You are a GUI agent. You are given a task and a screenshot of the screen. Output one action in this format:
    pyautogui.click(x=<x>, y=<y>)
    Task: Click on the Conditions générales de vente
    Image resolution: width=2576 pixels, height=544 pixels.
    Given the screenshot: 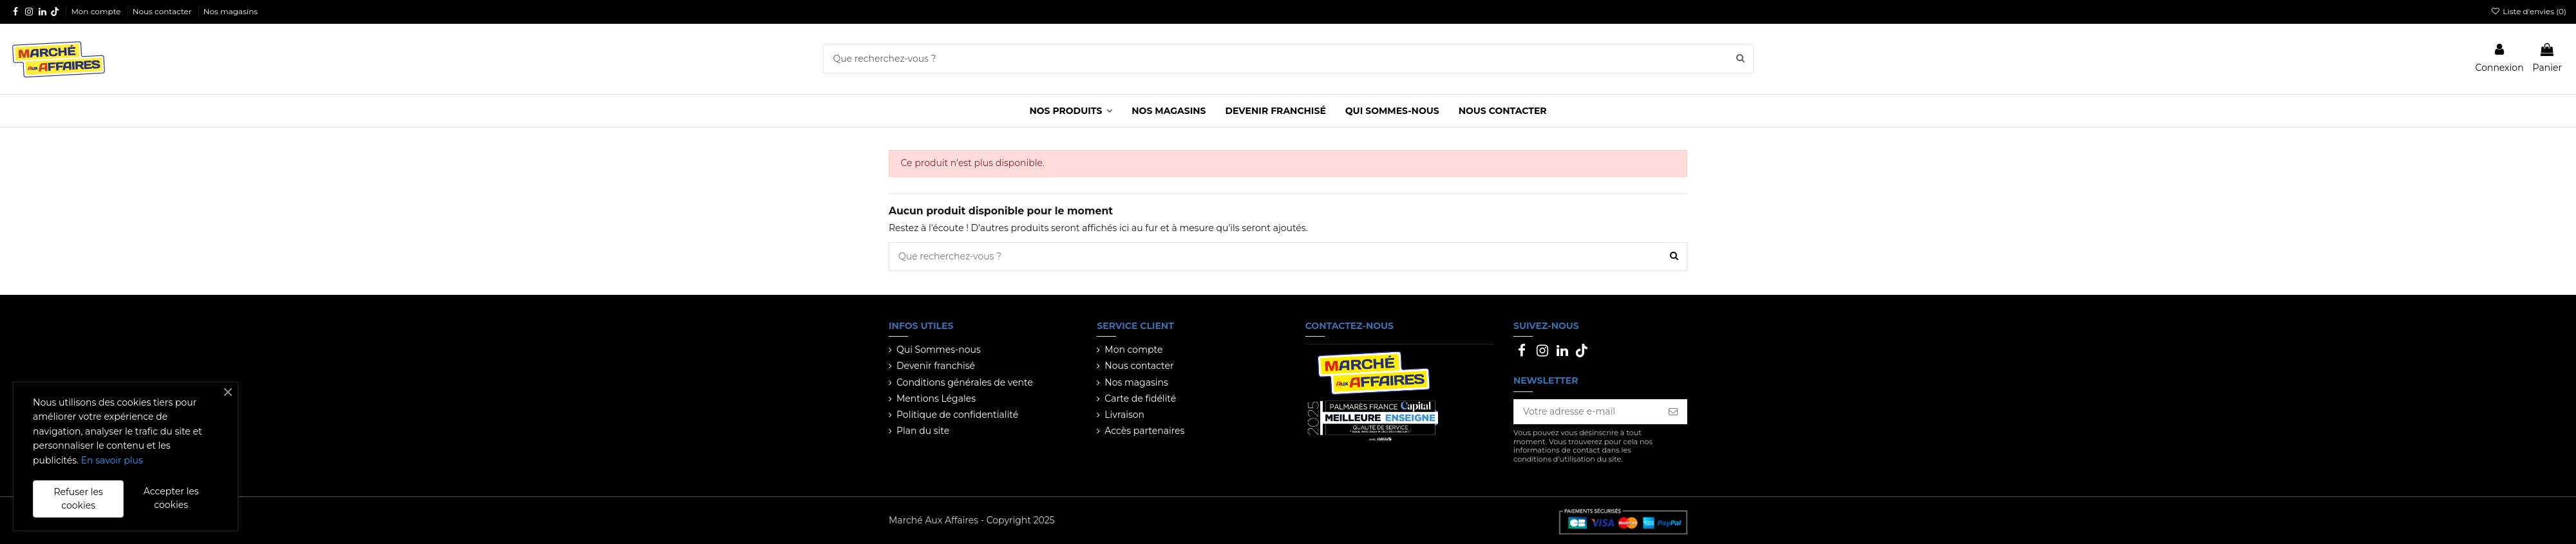 What is the action you would take?
    pyautogui.click(x=964, y=382)
    